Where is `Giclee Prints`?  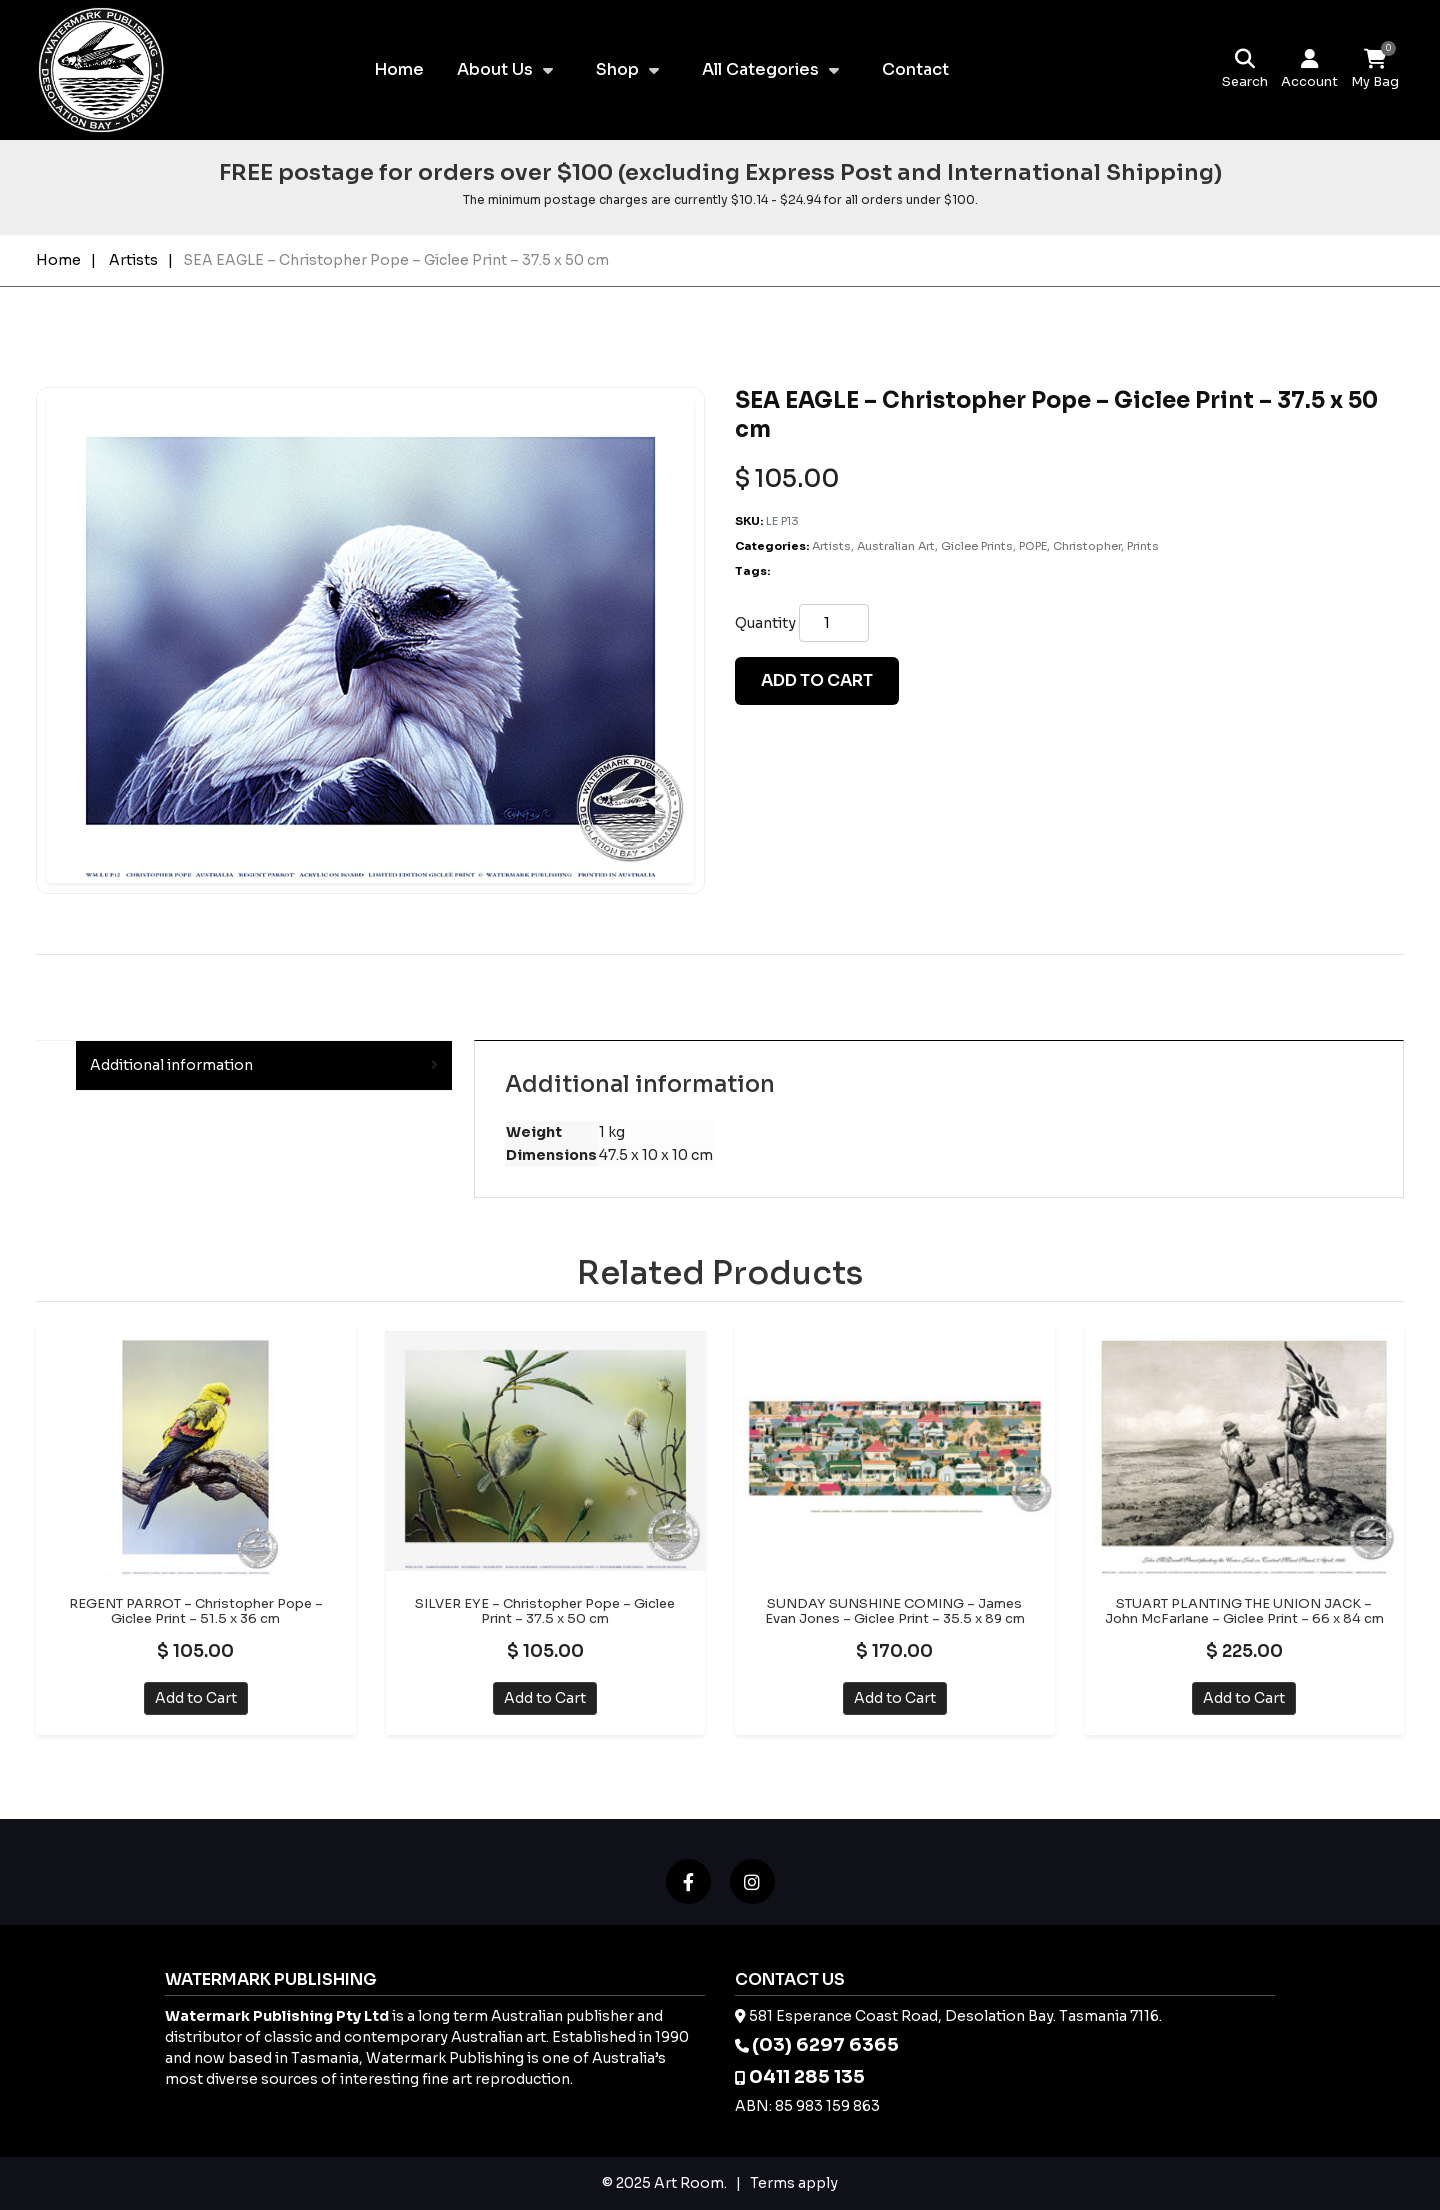
Giclee Prints is located at coordinates (977, 546).